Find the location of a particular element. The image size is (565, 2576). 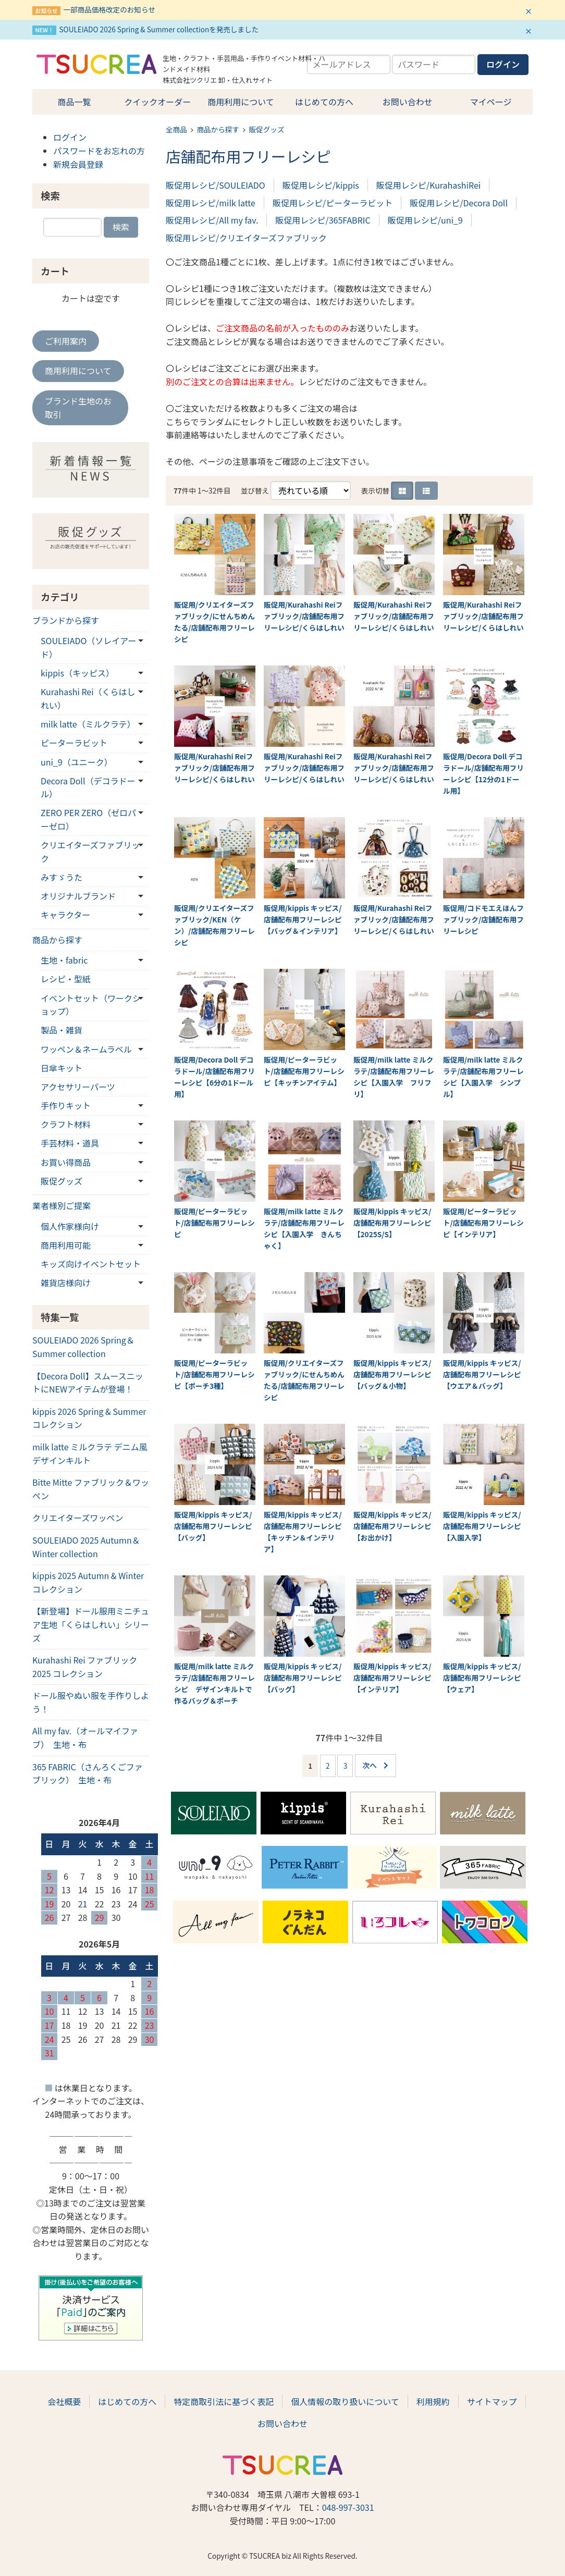

Kurahashi Rei ファブリック 2025 コレクション is located at coordinates (84, 1667).